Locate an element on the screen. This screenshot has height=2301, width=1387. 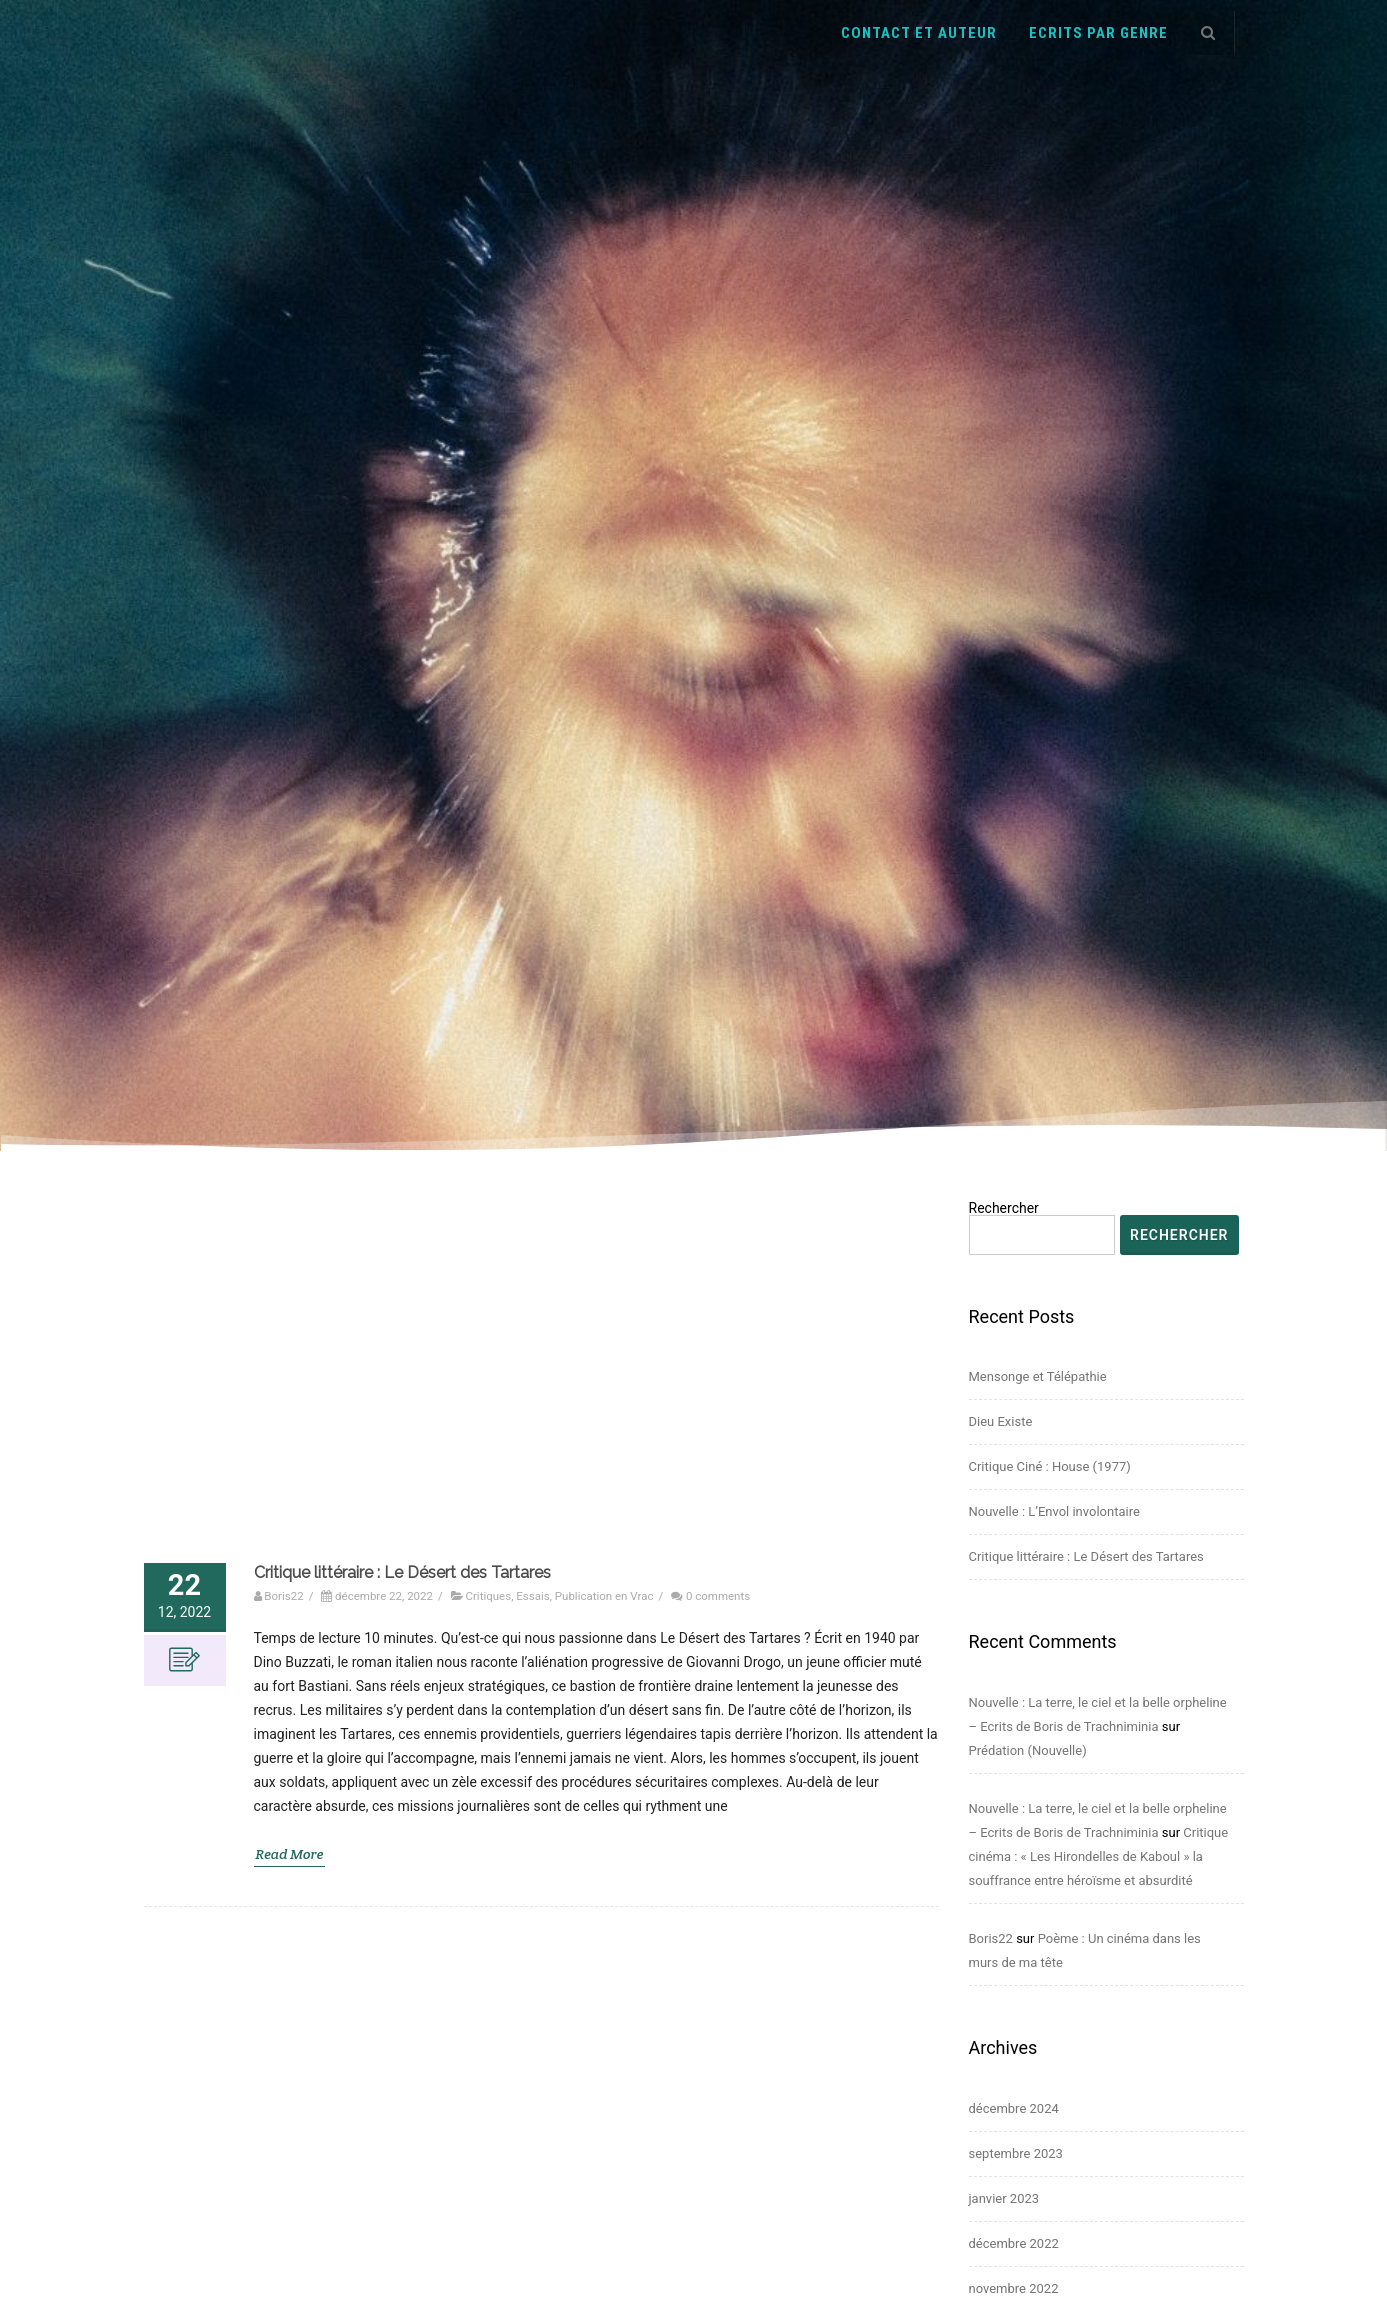
Ecrits par genre is located at coordinates (1098, 33).